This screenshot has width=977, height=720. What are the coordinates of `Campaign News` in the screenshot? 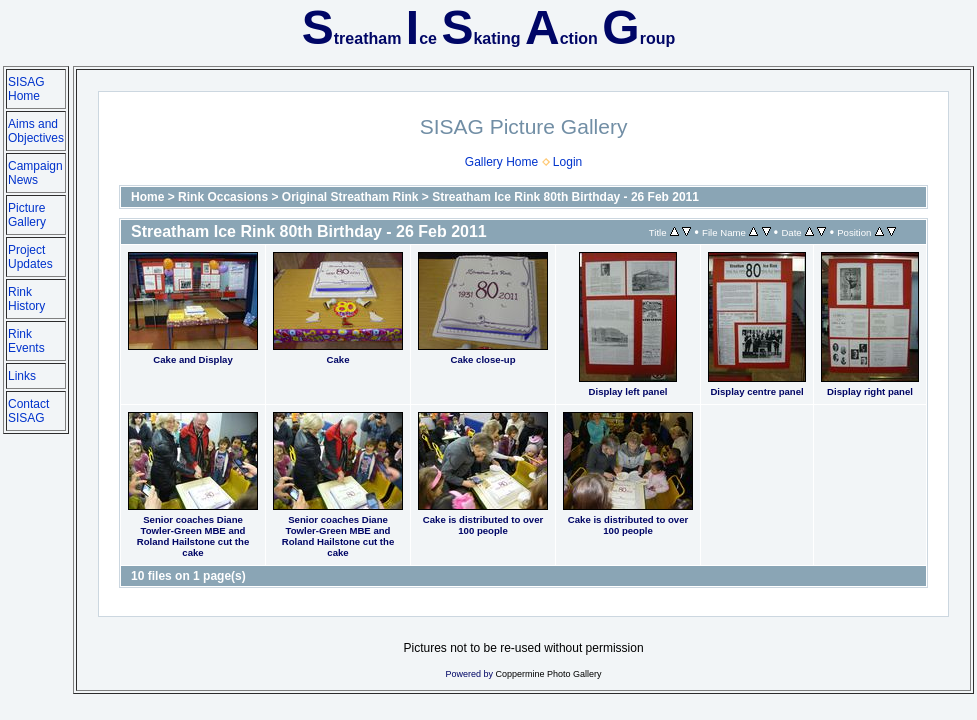 It's located at (35, 173).